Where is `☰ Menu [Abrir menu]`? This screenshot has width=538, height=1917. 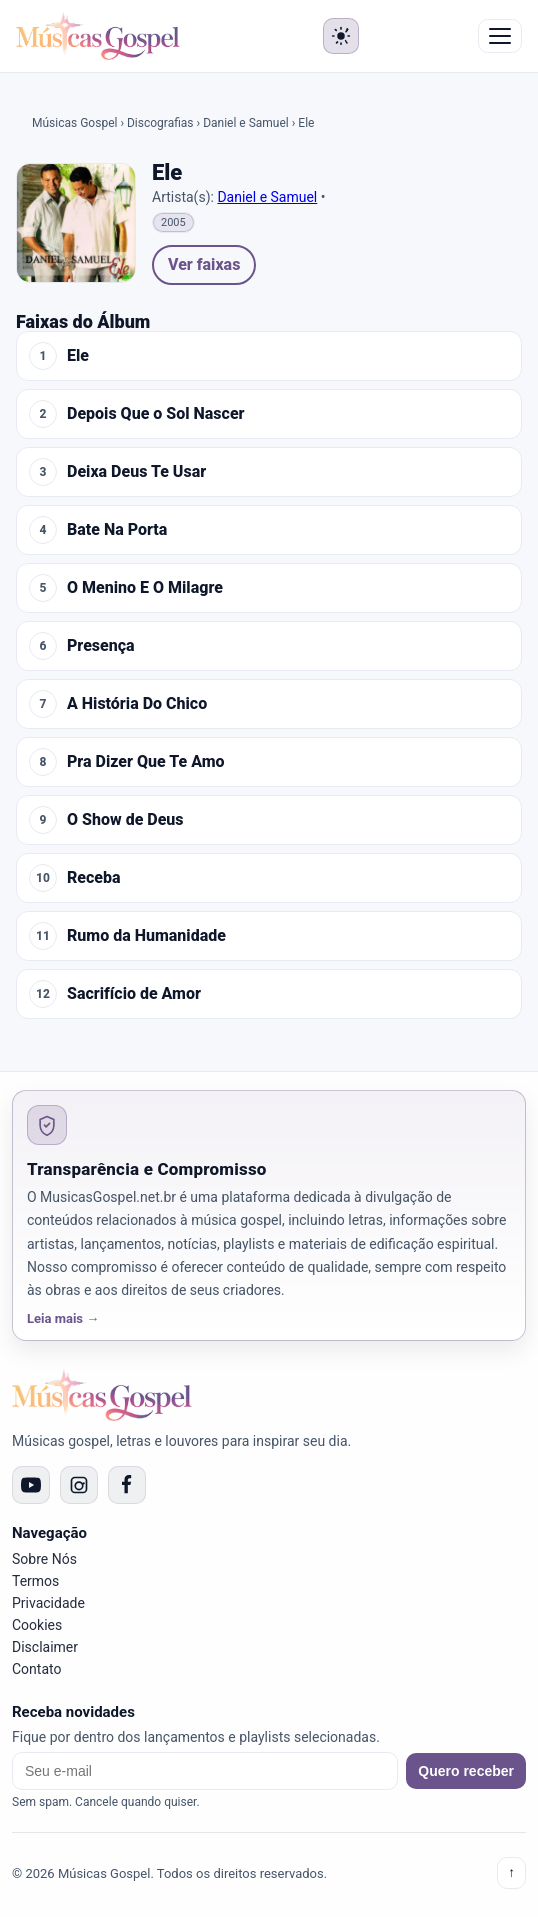
☰ Menu [Abrir menu] is located at coordinates (500, 36).